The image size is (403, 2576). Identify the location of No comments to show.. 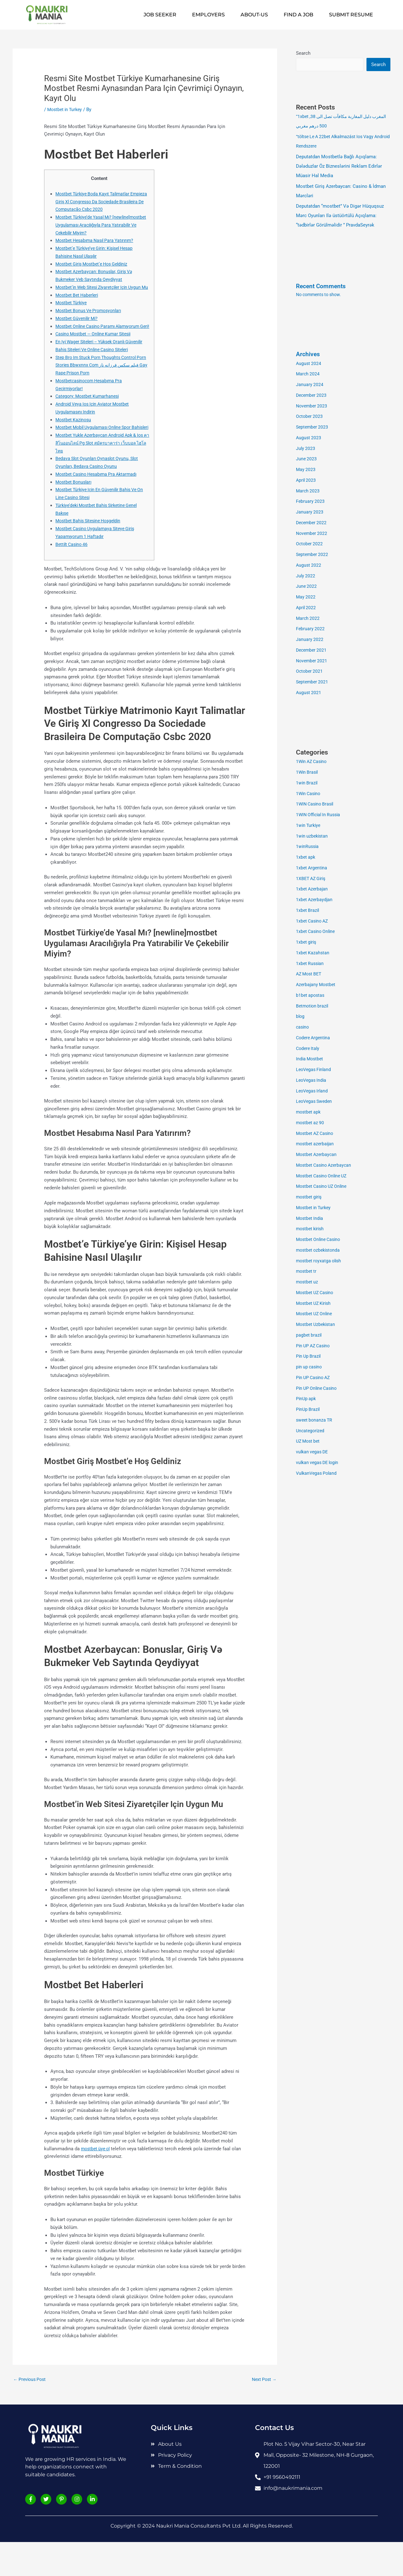
(320, 295).